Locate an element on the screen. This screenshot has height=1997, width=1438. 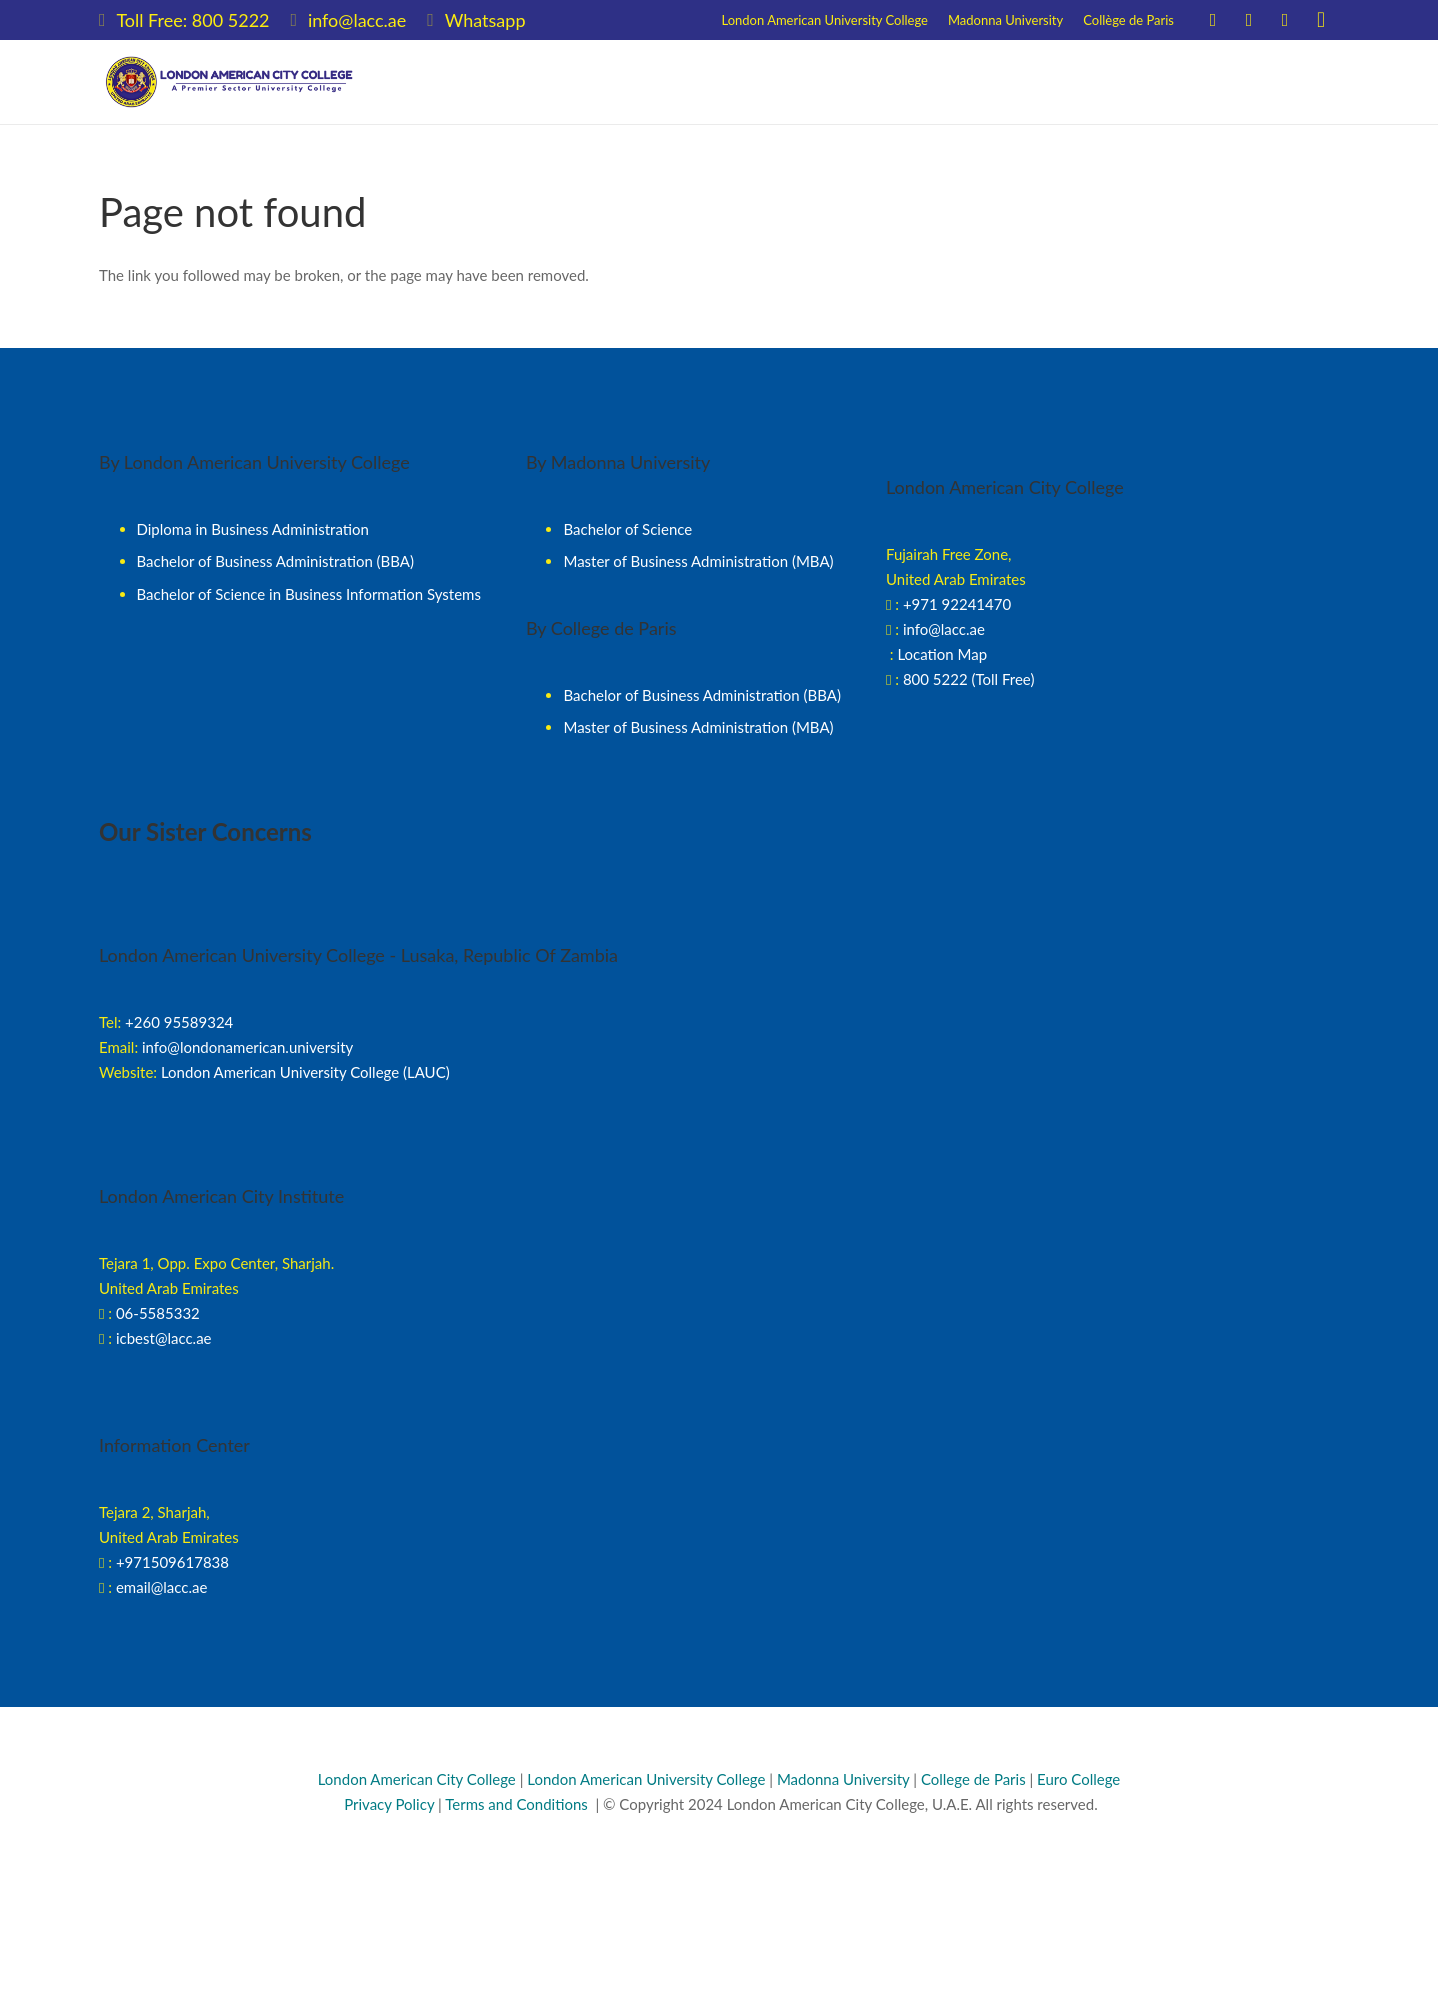
Toll Free: 800 5222 is located at coordinates (192, 20).